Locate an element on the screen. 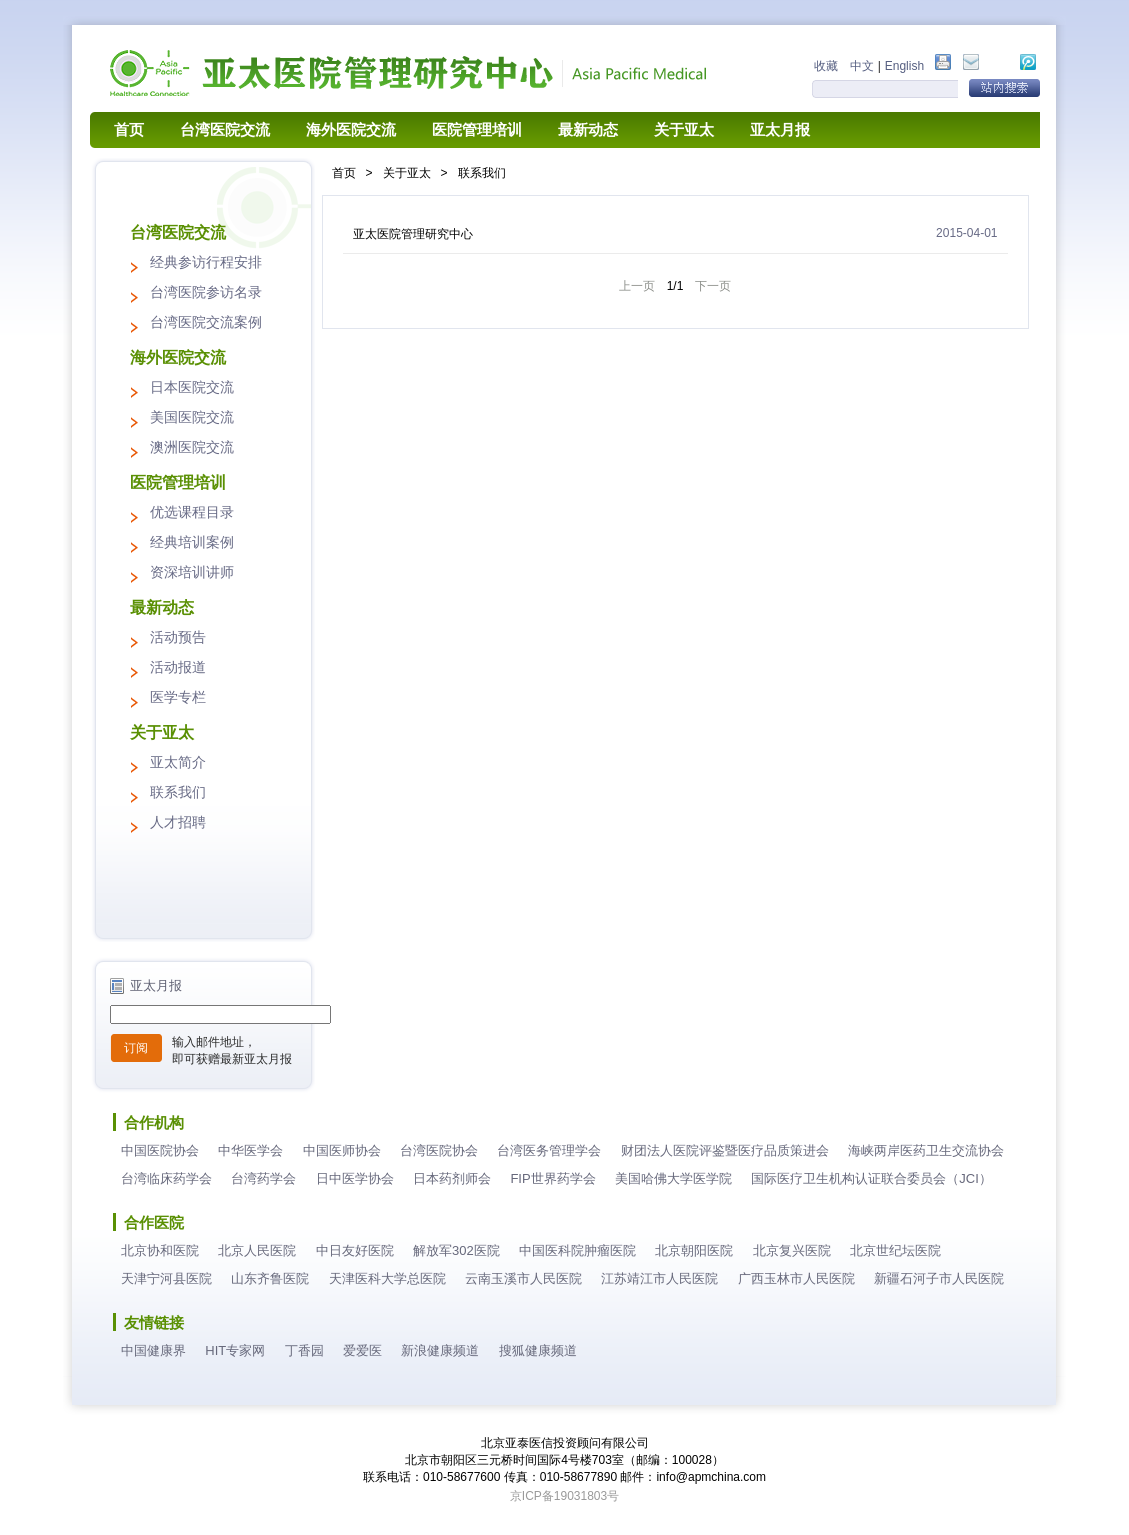 Image resolution: width=1129 pixels, height=1535 pixels. 中华医学会 is located at coordinates (250, 1150).